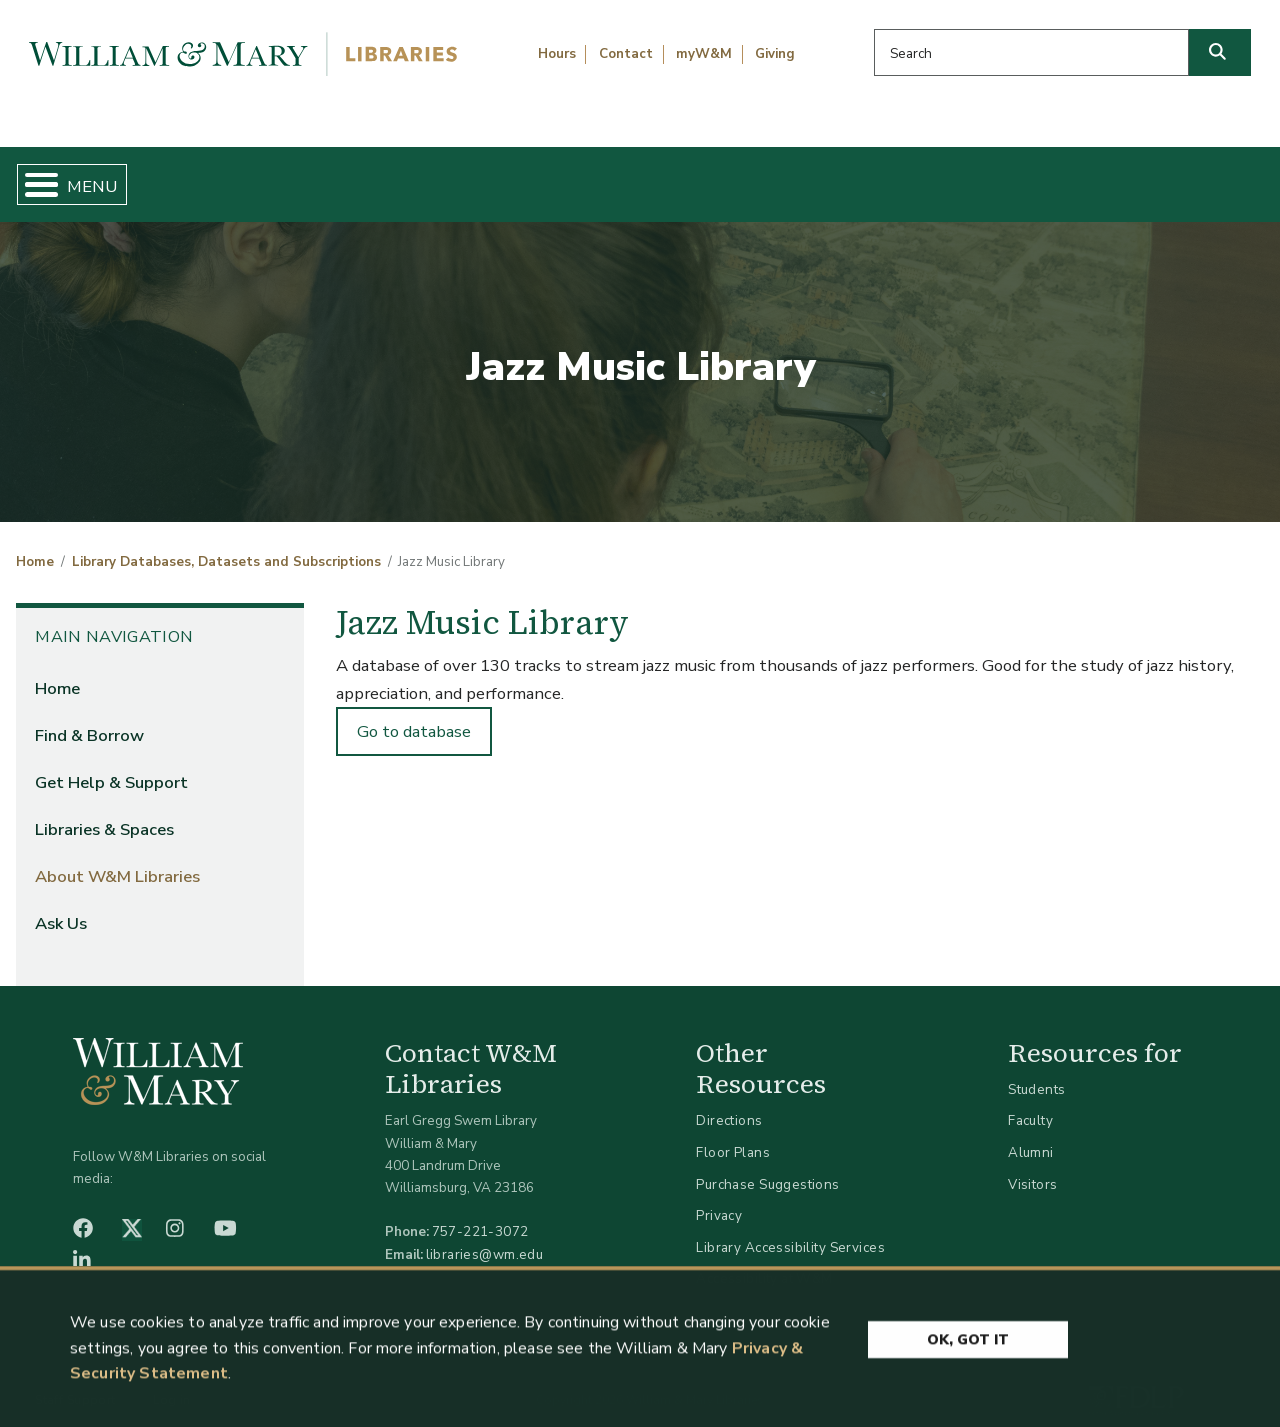  Describe the element at coordinates (1031, 1135) in the screenshot. I see `Alumni` at that location.